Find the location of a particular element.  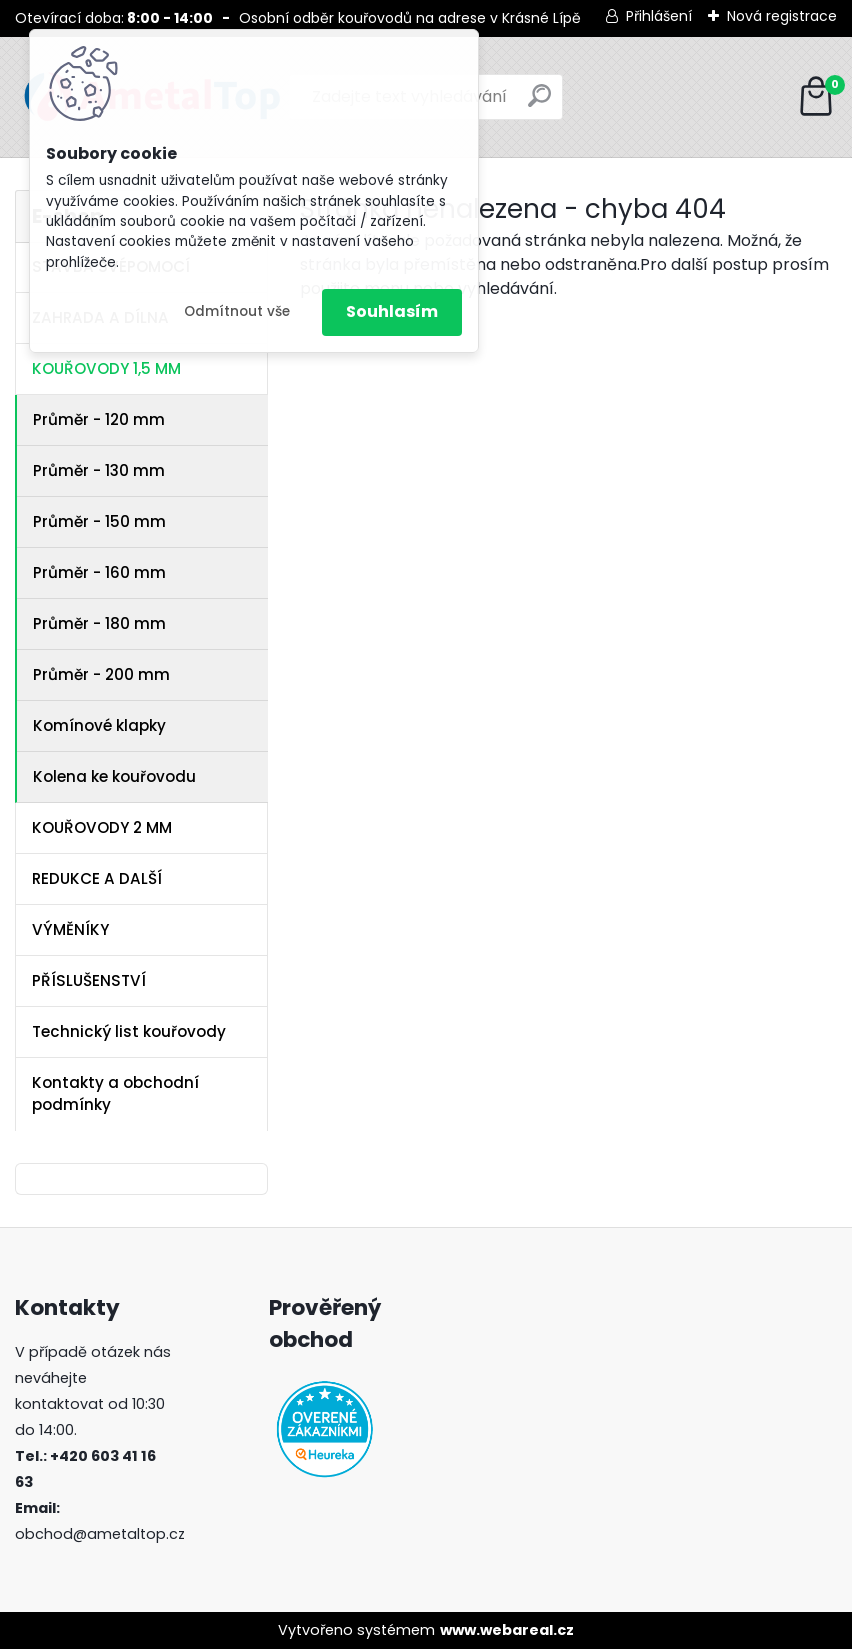

Kontakty a obchodní podmínky is located at coordinates (115, 1094).